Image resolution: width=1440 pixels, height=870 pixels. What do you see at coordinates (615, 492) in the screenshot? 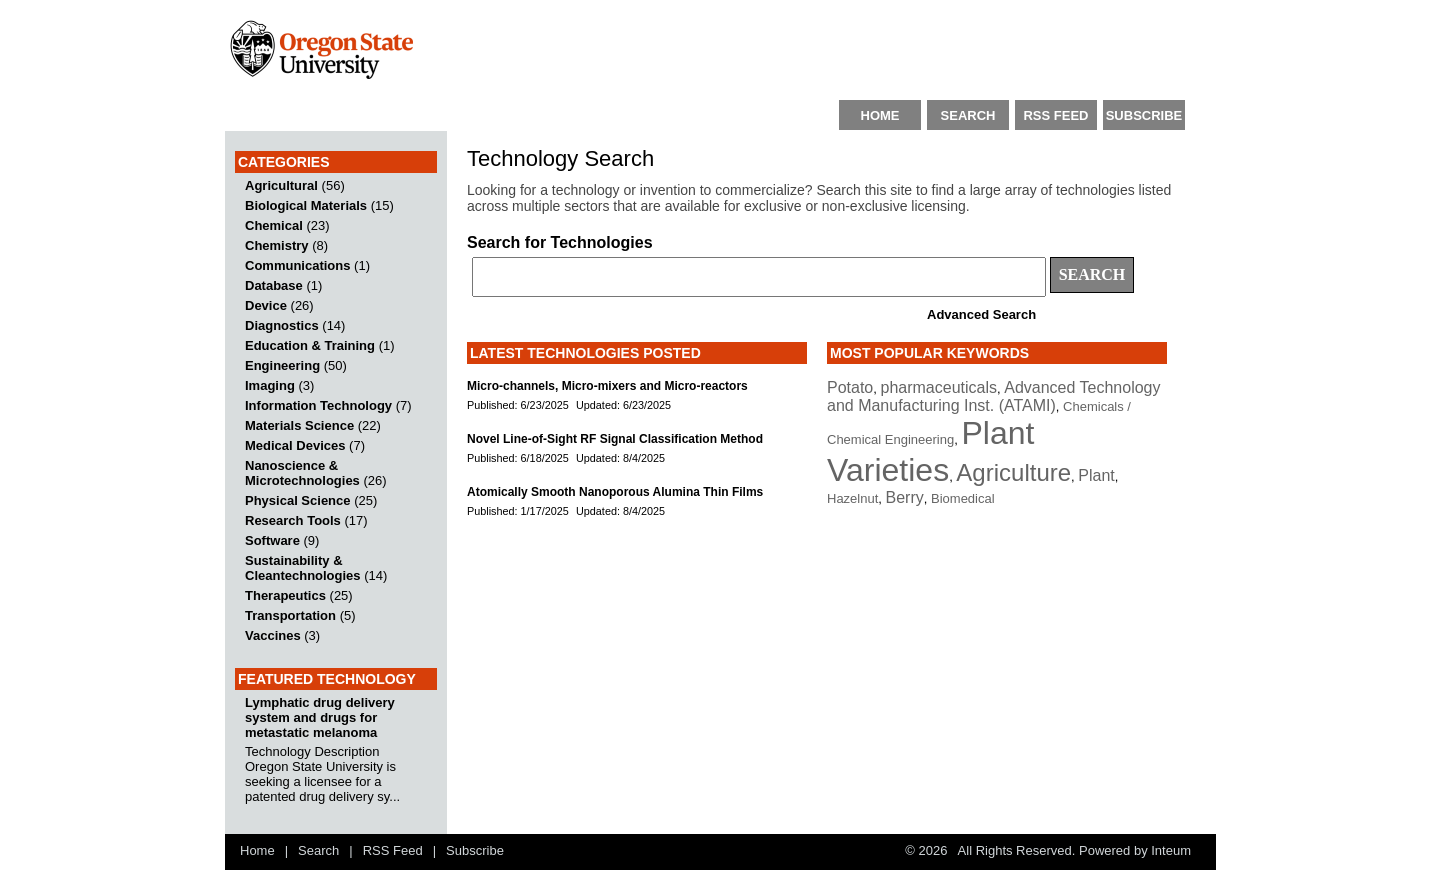
I see `Atomically Smooth Nanoporous Alumina Thin Films` at bounding box center [615, 492].